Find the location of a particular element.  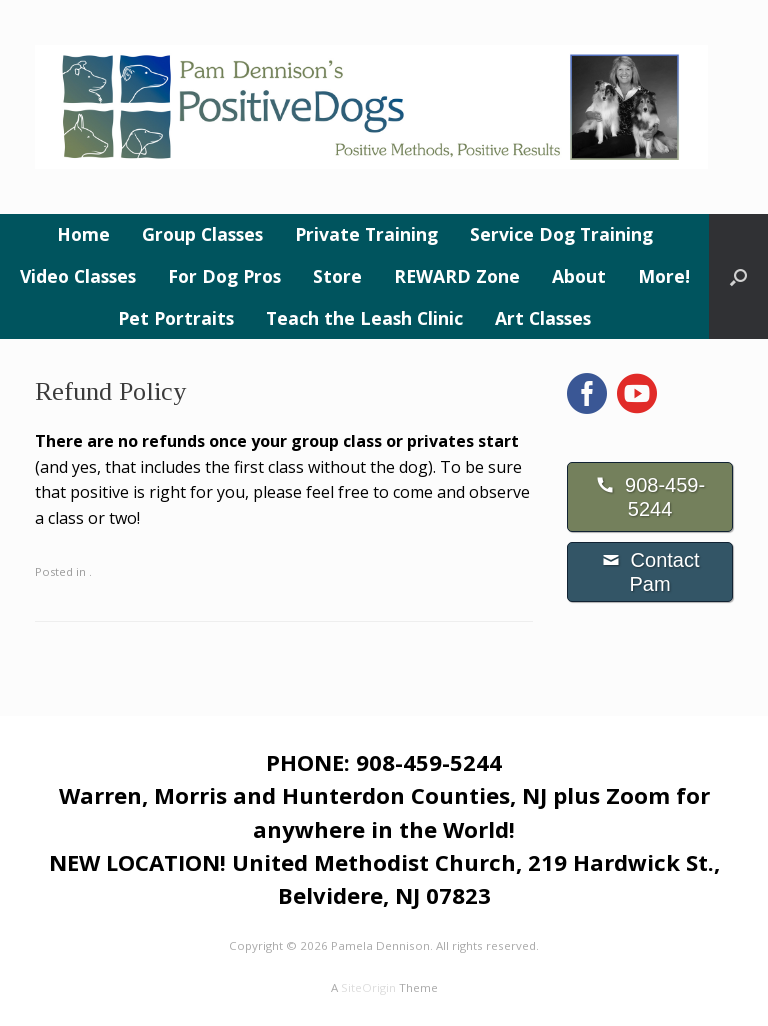

About is located at coordinates (579, 276).